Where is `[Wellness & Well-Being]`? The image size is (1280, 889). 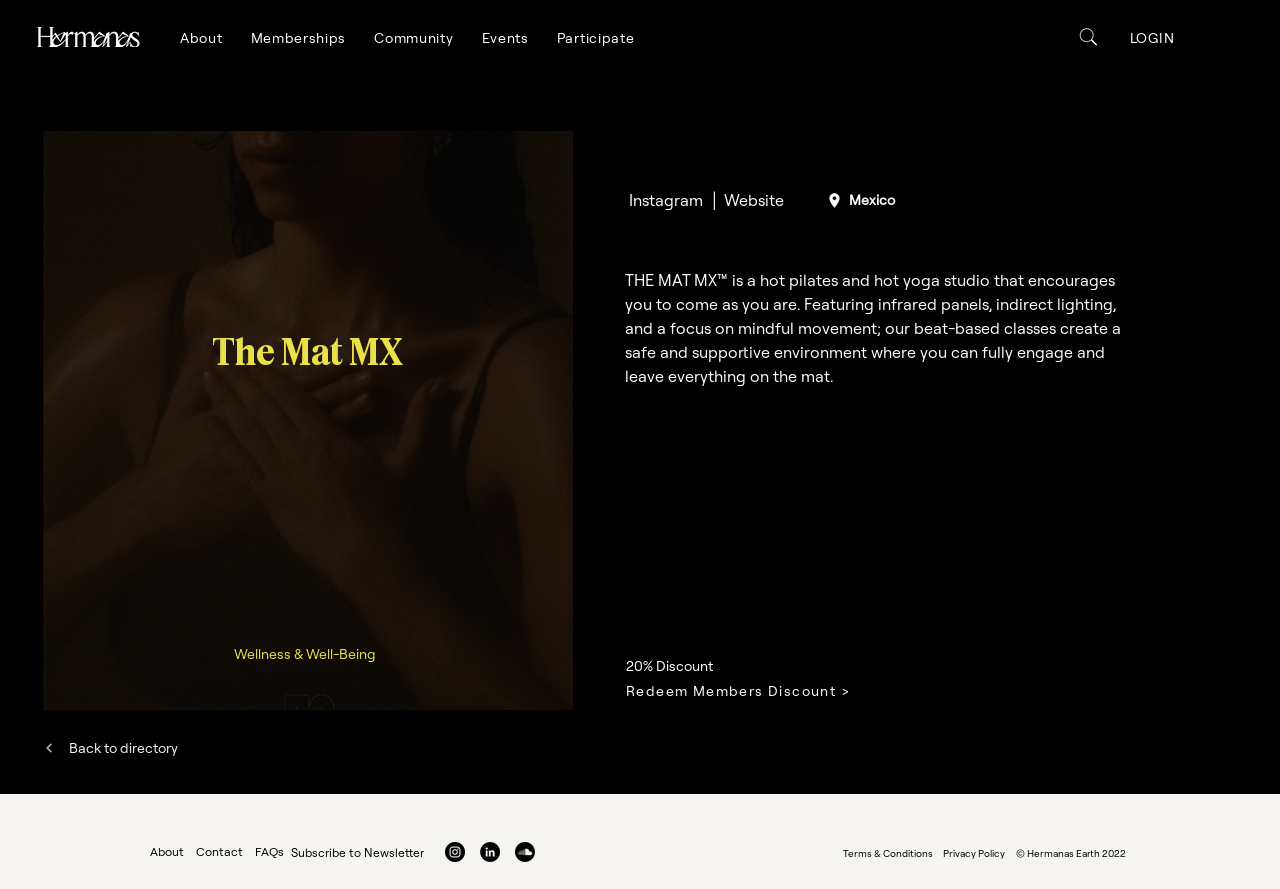 [Wellness & Well-Being] is located at coordinates (307, 654).